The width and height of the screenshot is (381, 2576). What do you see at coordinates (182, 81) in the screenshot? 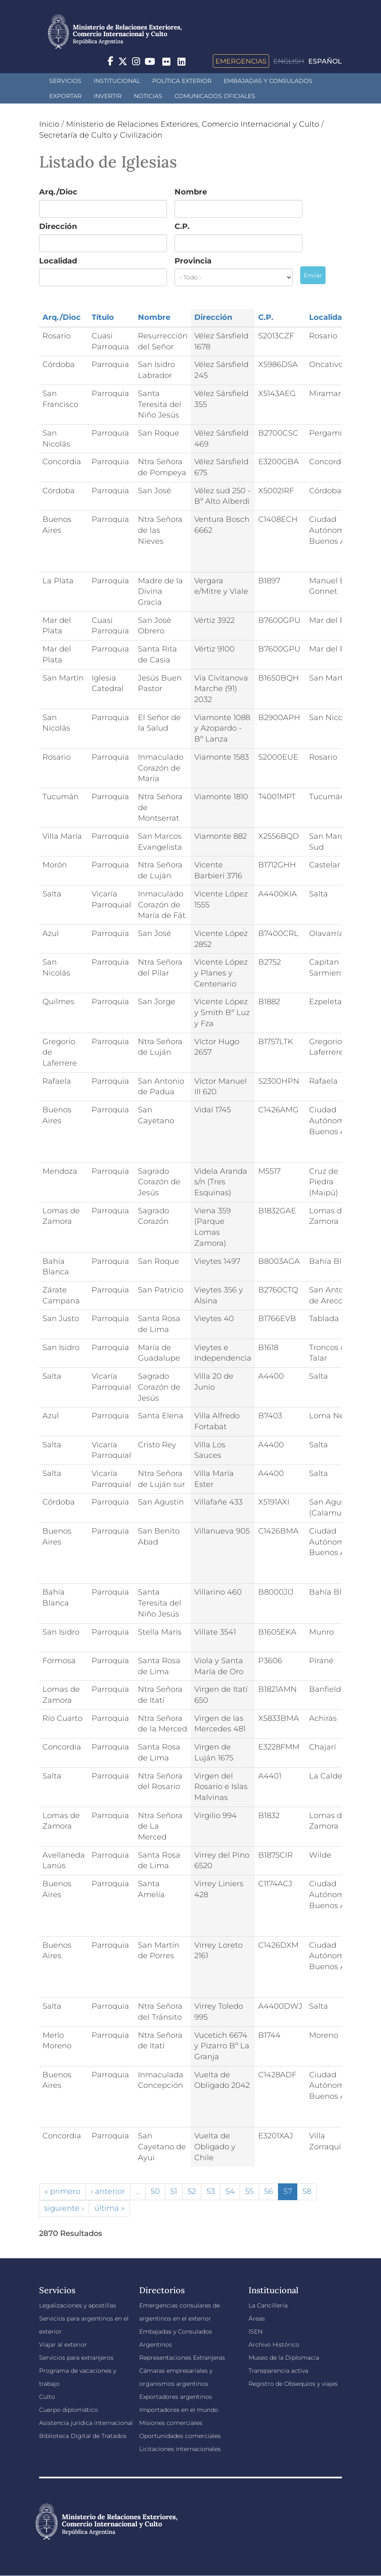
I see `Política Exterior` at bounding box center [182, 81].